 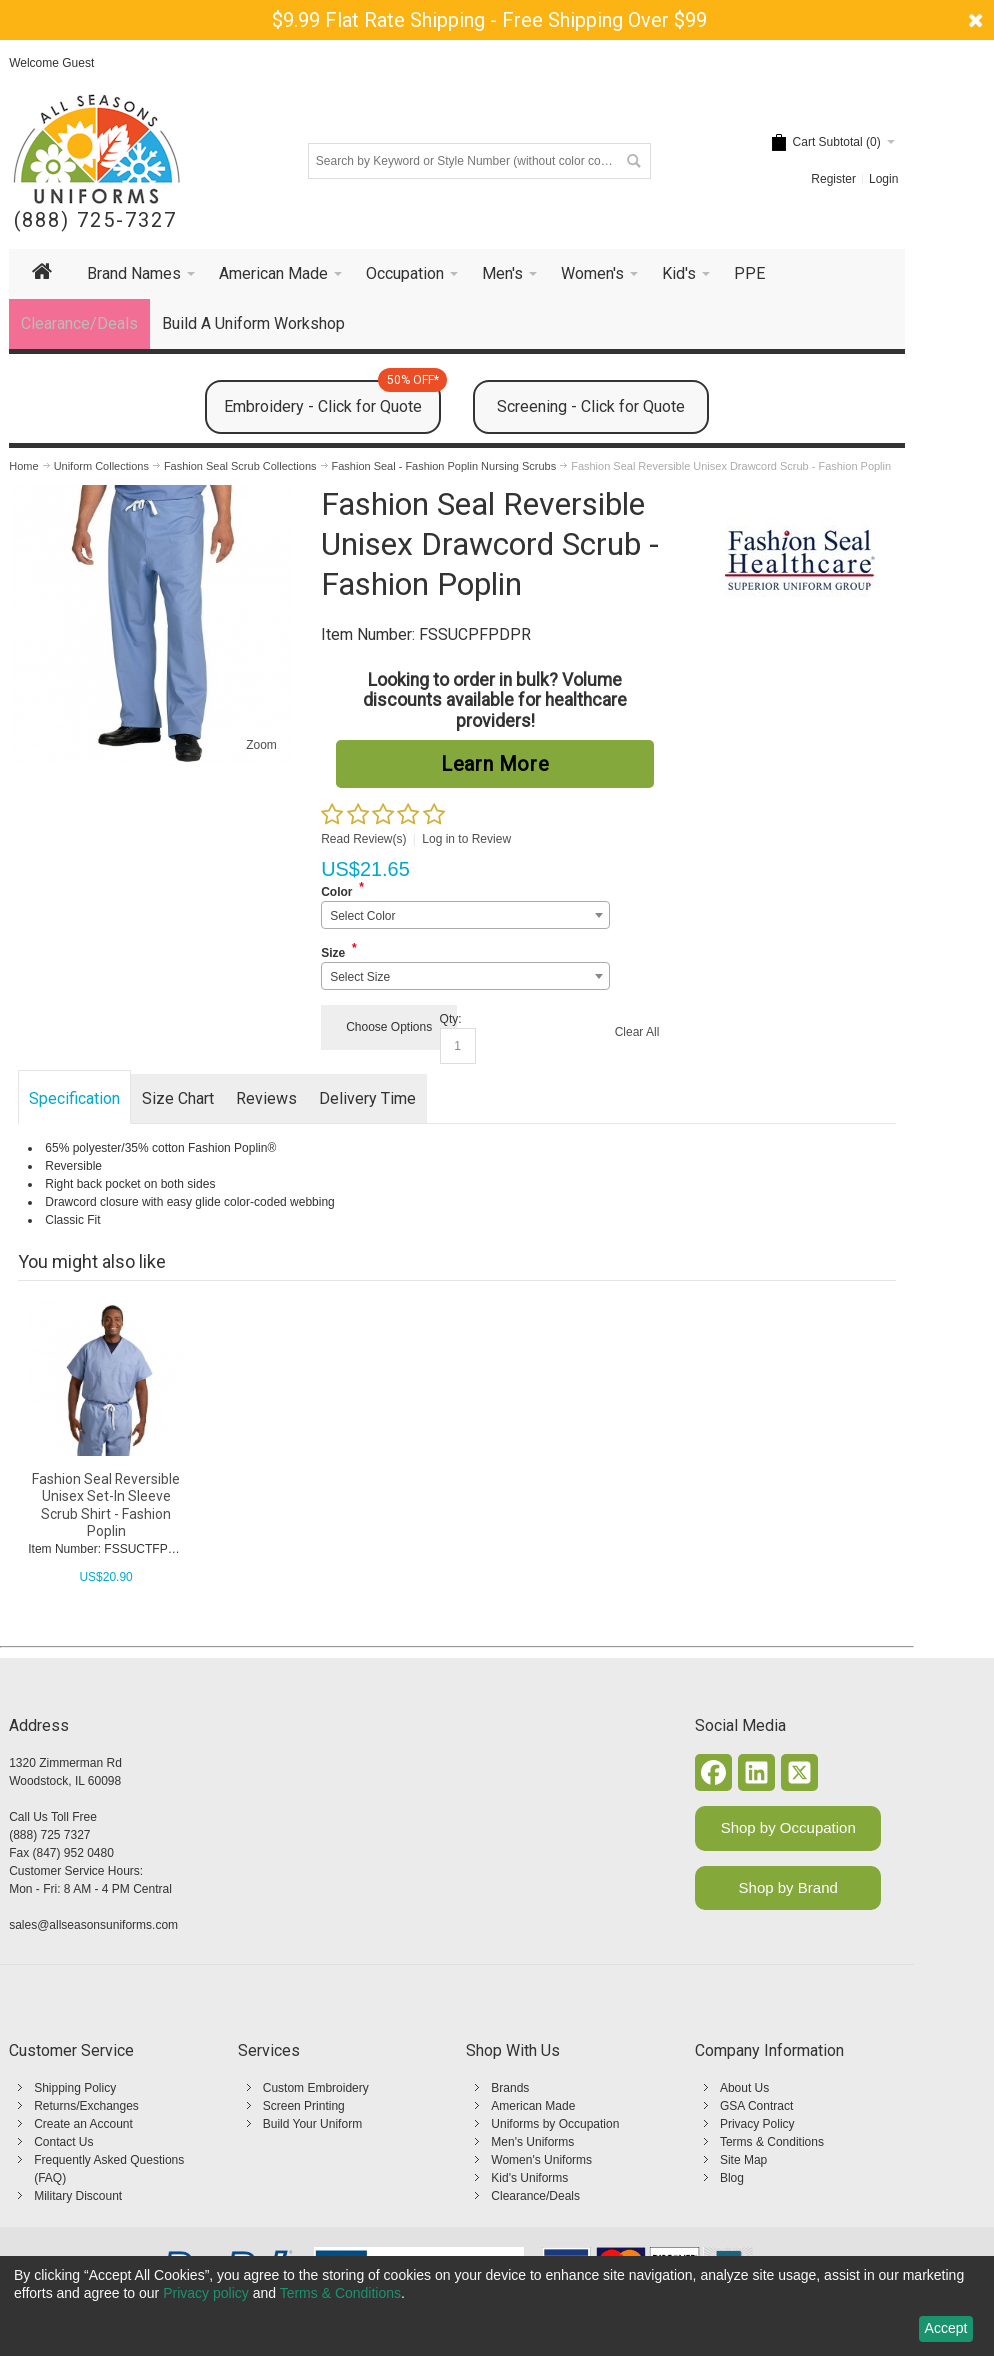 What do you see at coordinates (533, 2106) in the screenshot?
I see `American Made` at bounding box center [533, 2106].